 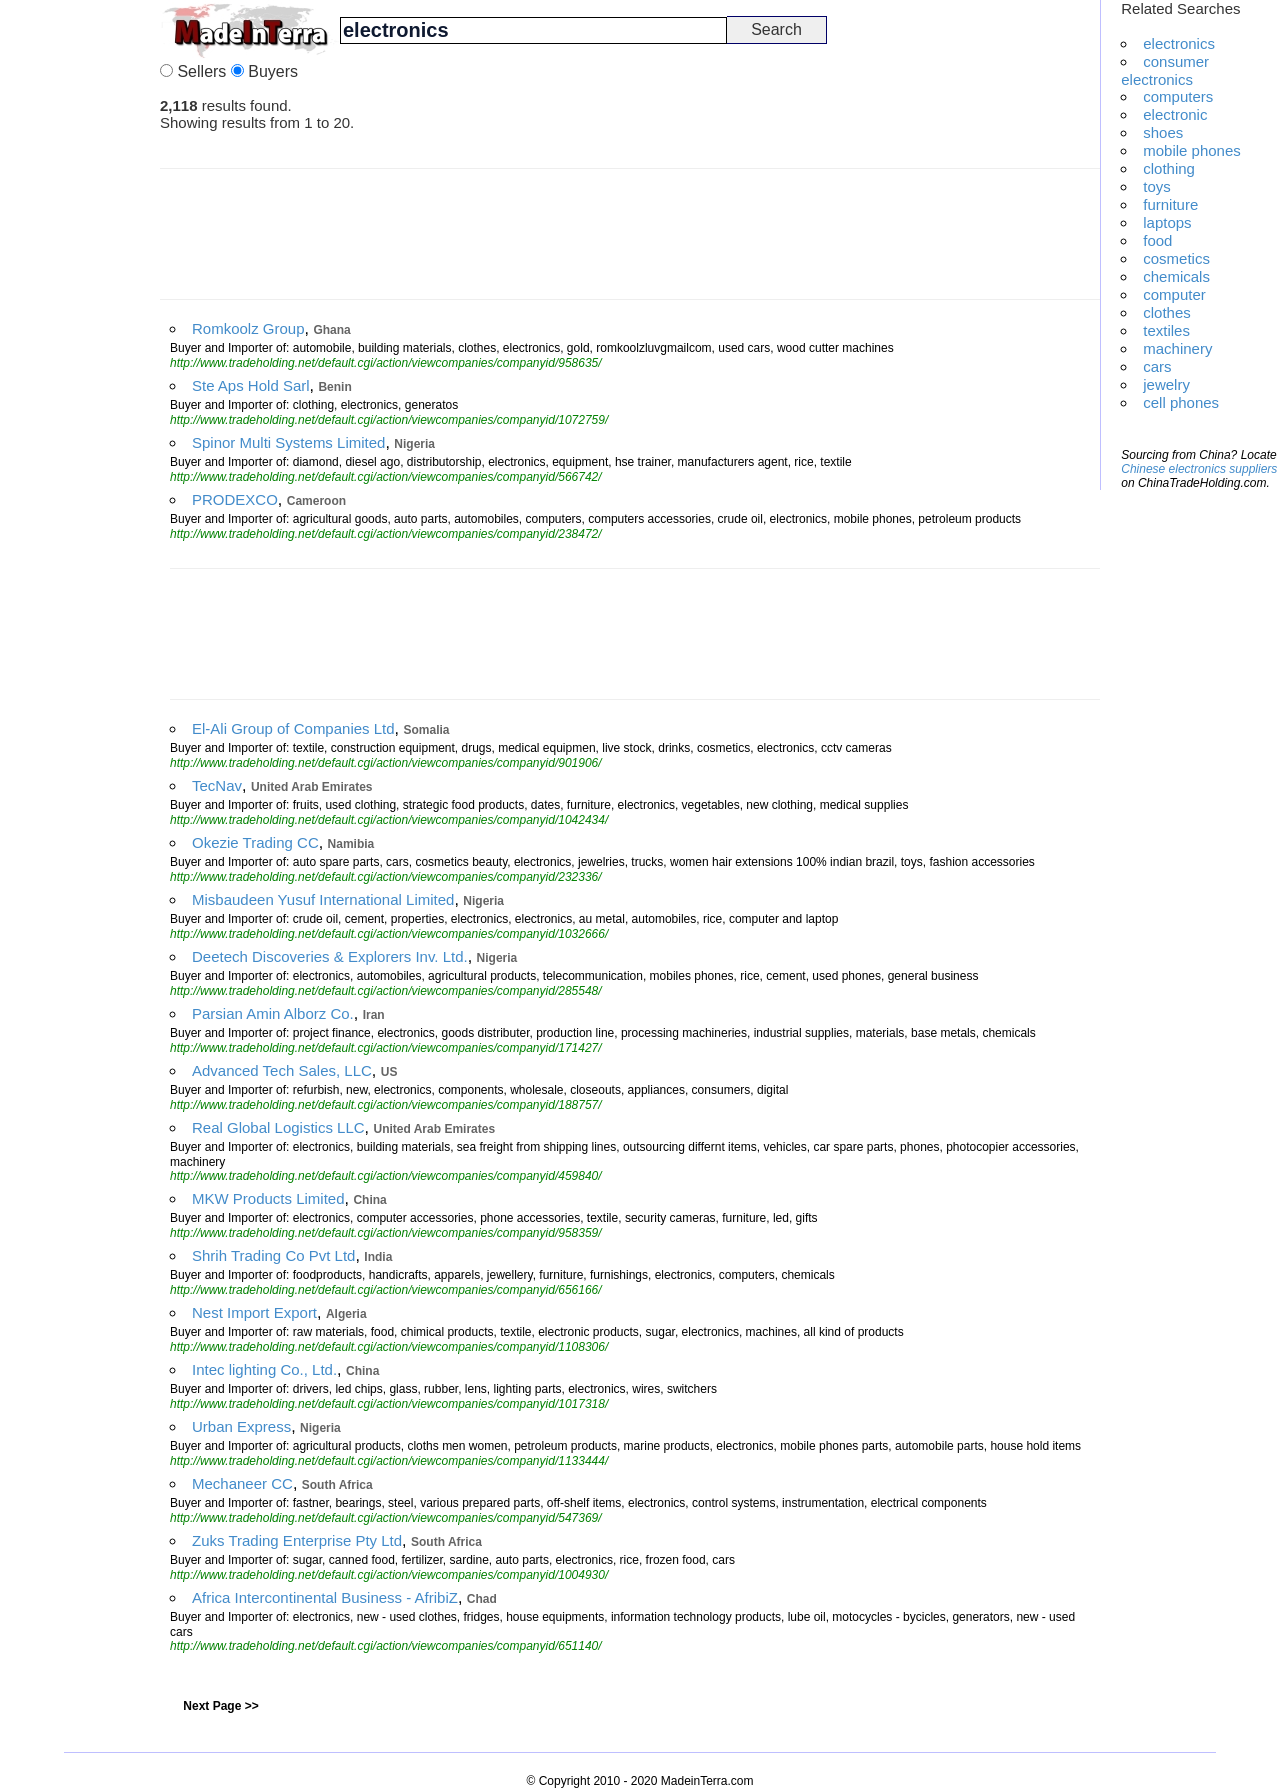 What do you see at coordinates (255, 842) in the screenshot?
I see `Okezie Trading CC` at bounding box center [255, 842].